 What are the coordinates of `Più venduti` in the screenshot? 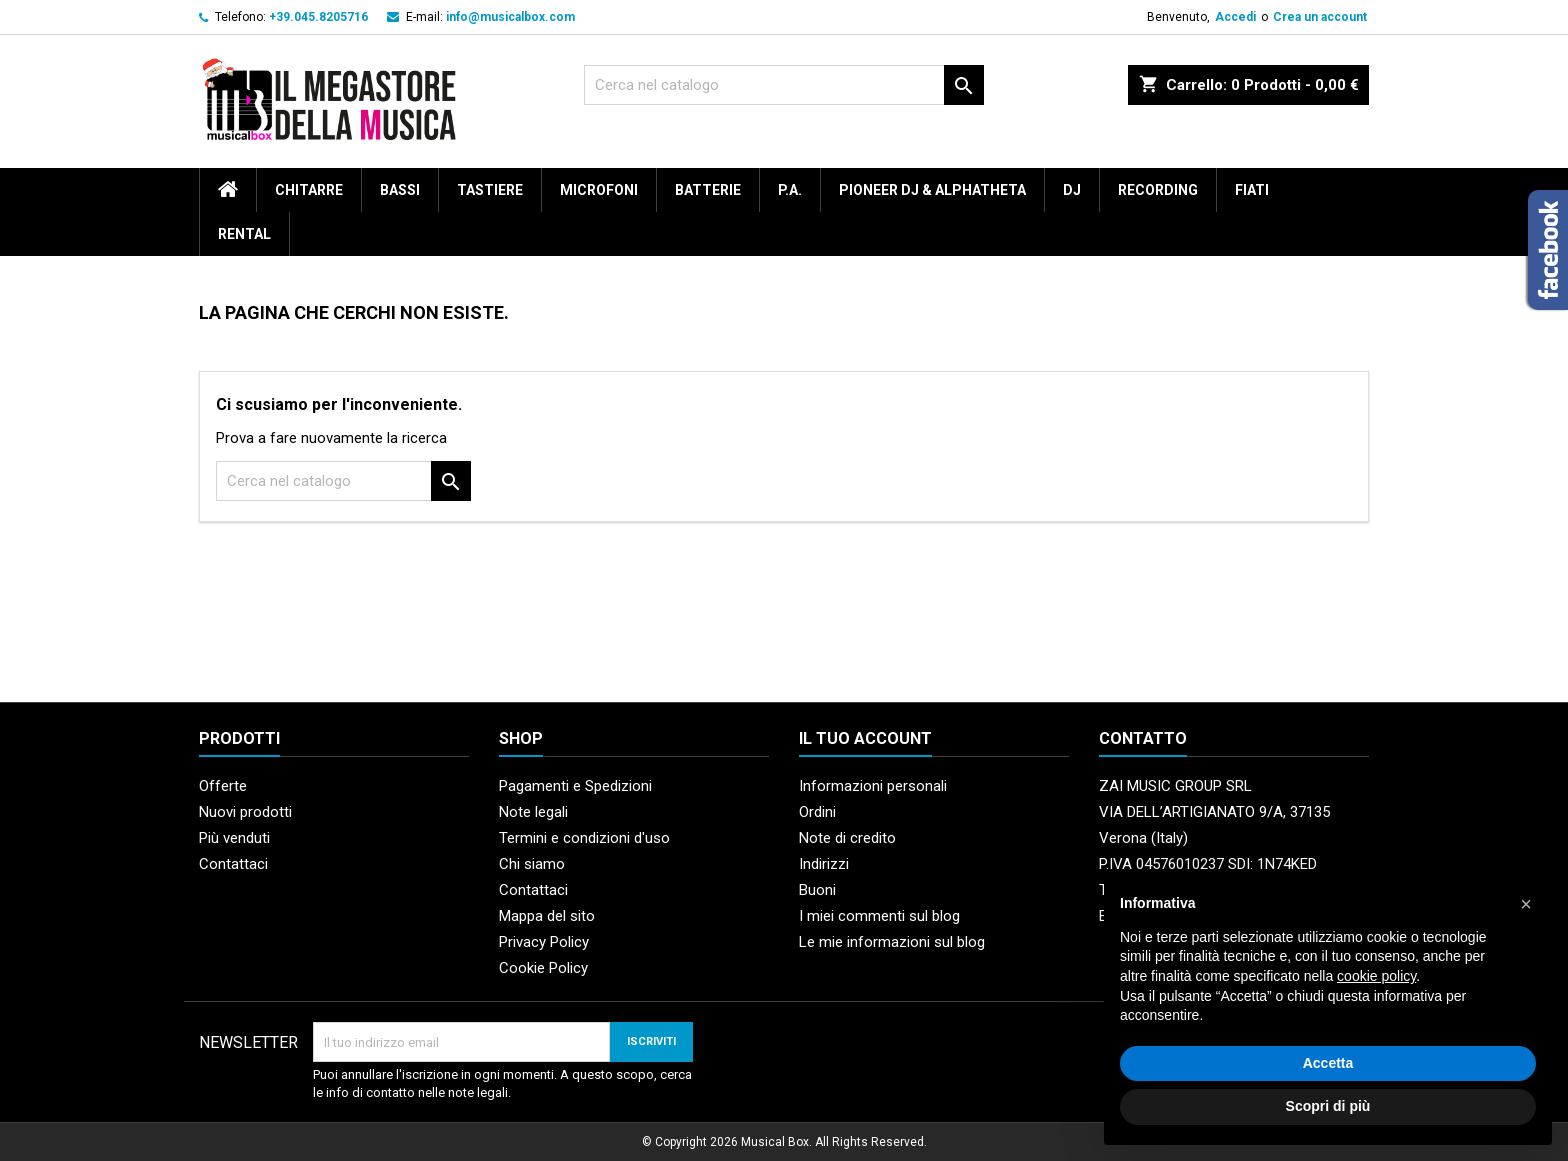 It's located at (234, 838).